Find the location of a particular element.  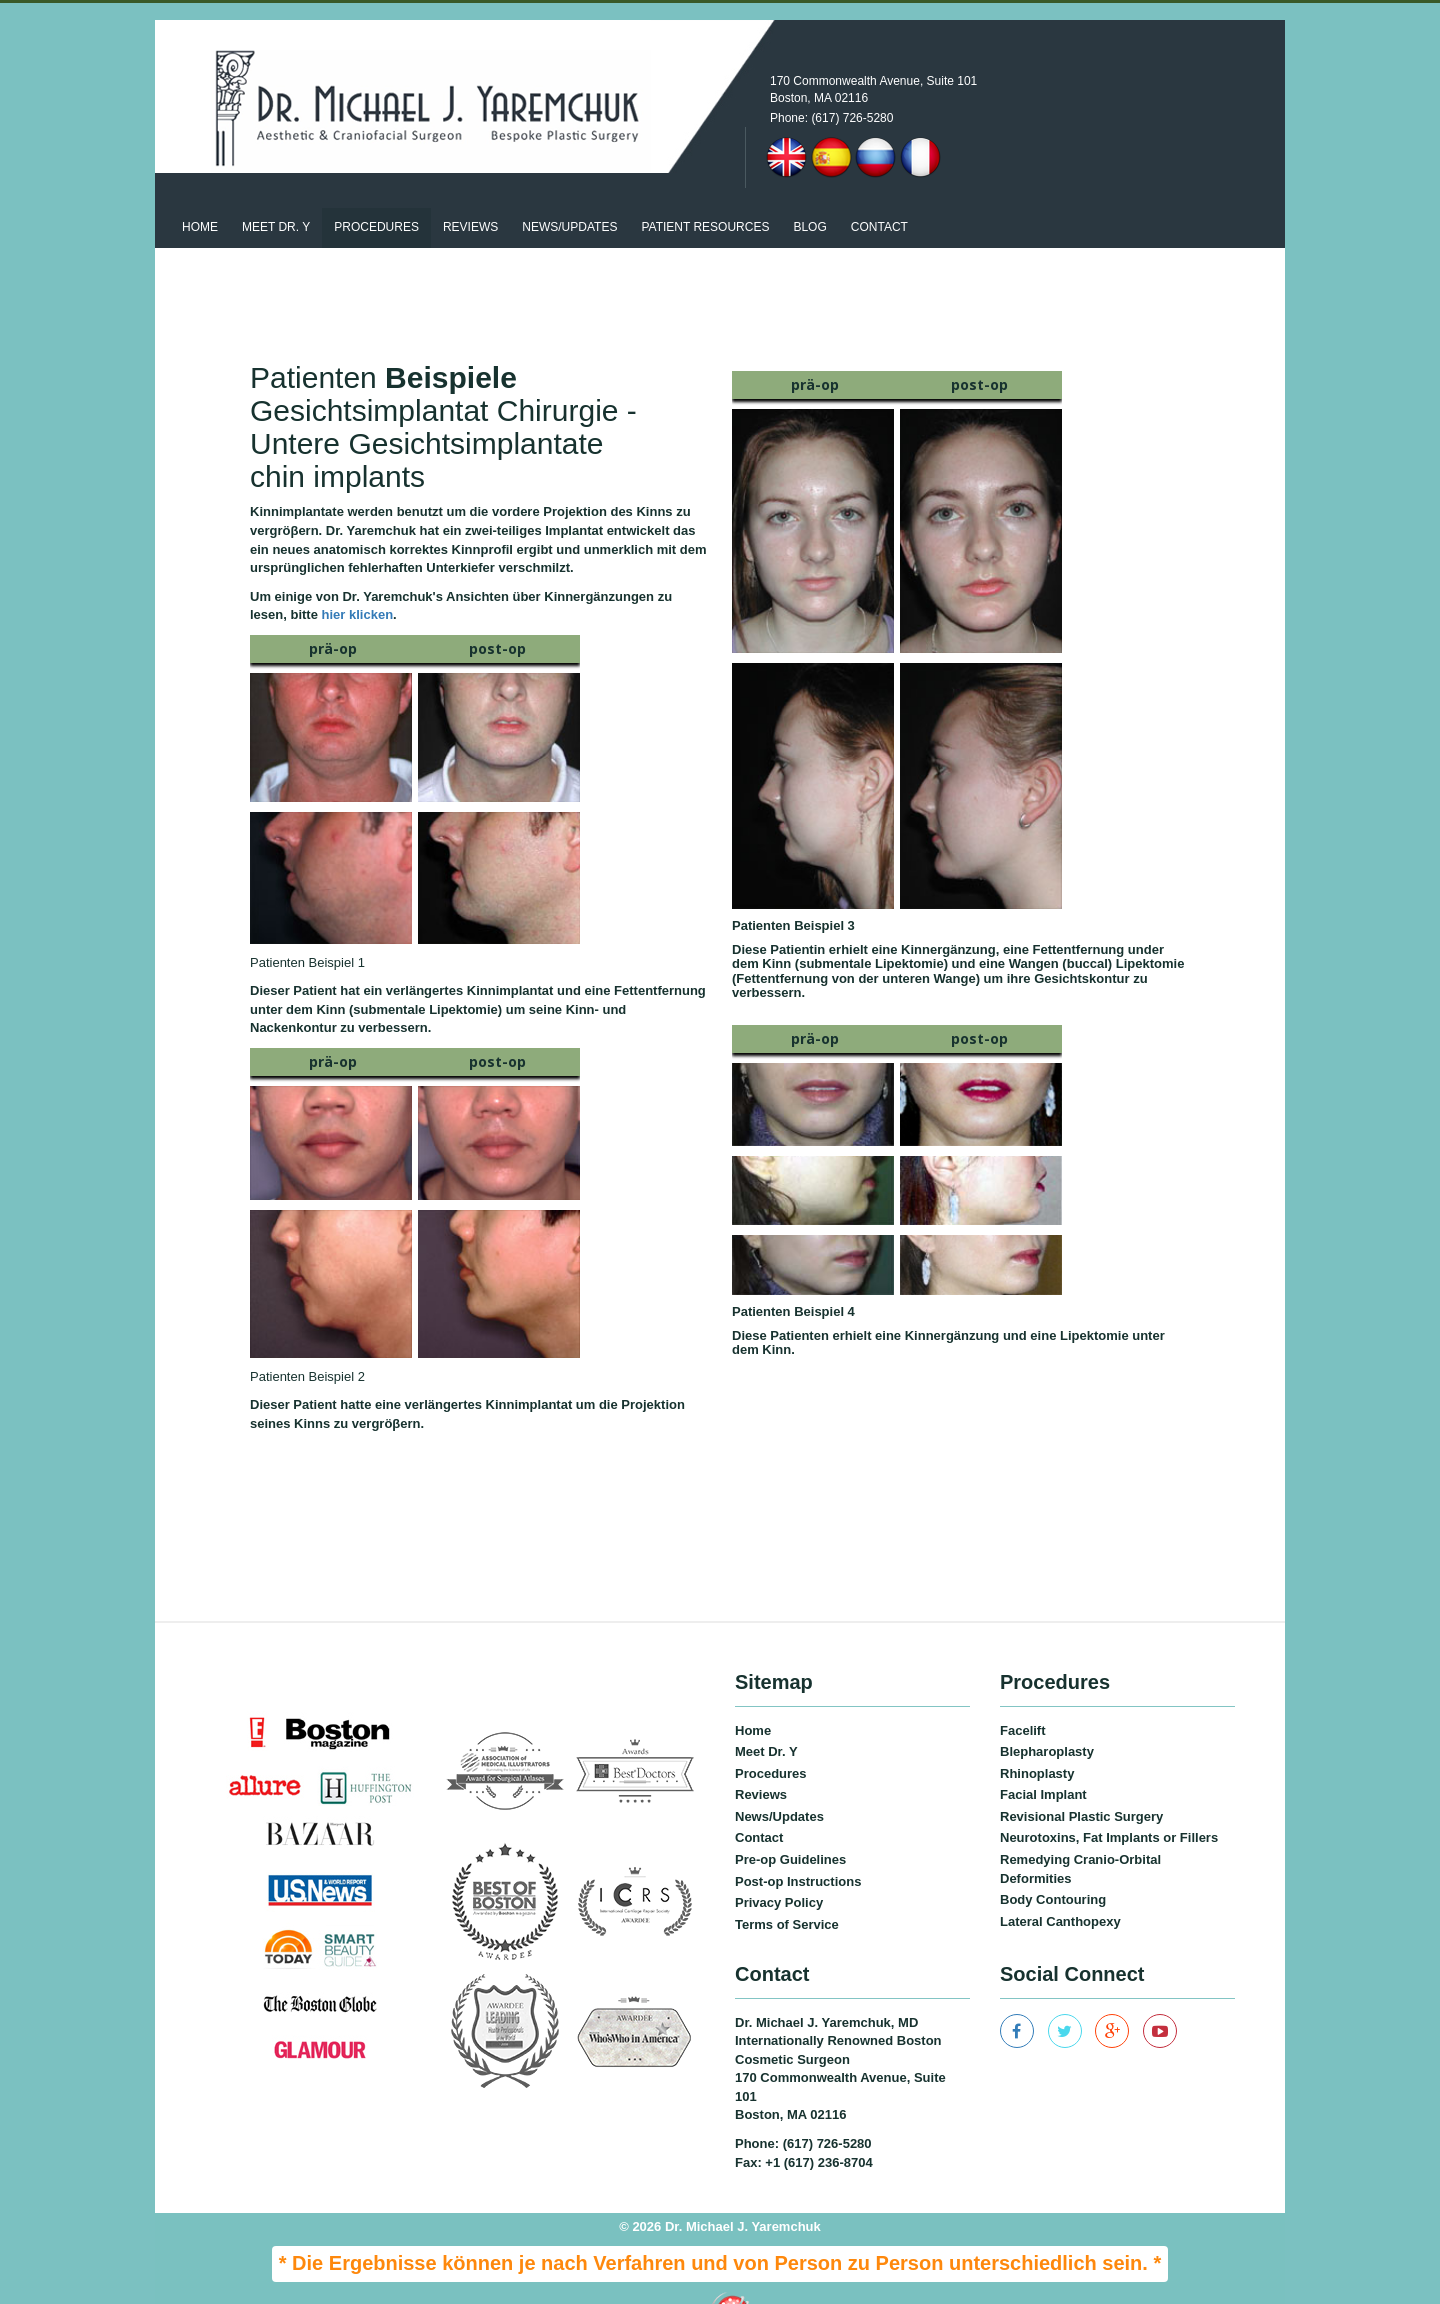

Body Contouring is located at coordinates (1053, 1864).